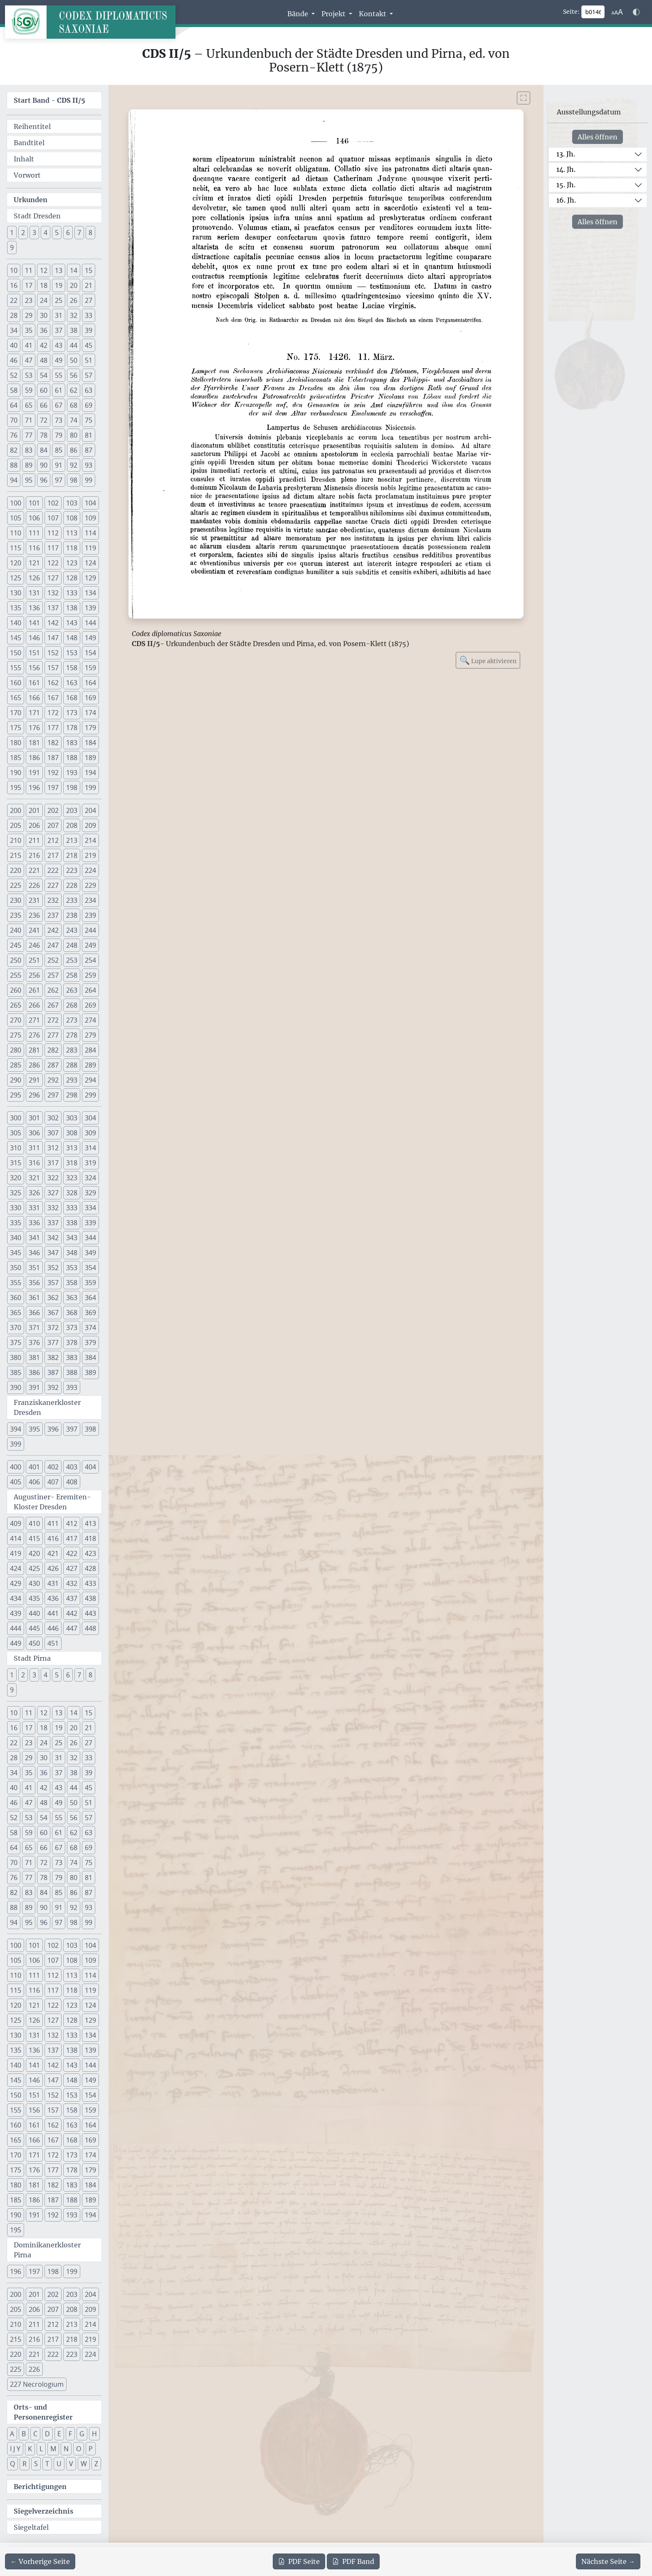  What do you see at coordinates (34, 1628) in the screenshot?
I see `445 [button]` at bounding box center [34, 1628].